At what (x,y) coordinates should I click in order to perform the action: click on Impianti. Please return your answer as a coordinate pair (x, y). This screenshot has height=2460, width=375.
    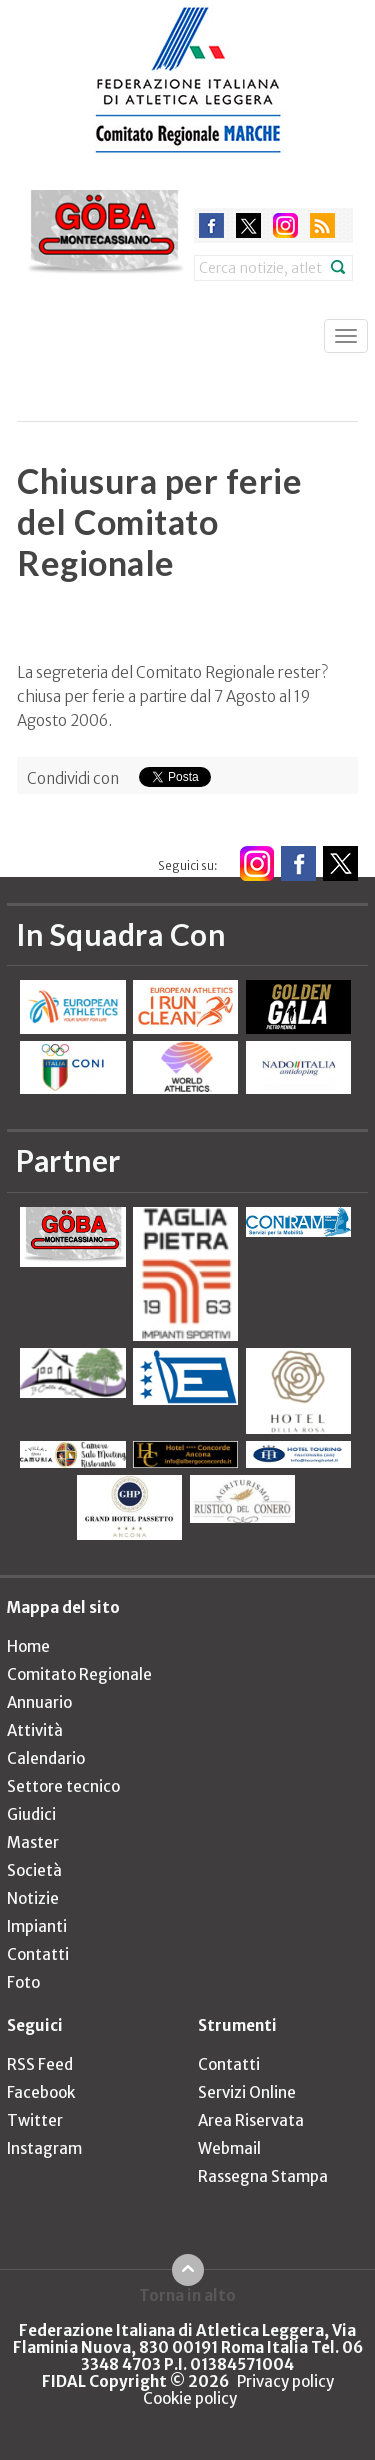
    Looking at the image, I should click on (37, 1926).